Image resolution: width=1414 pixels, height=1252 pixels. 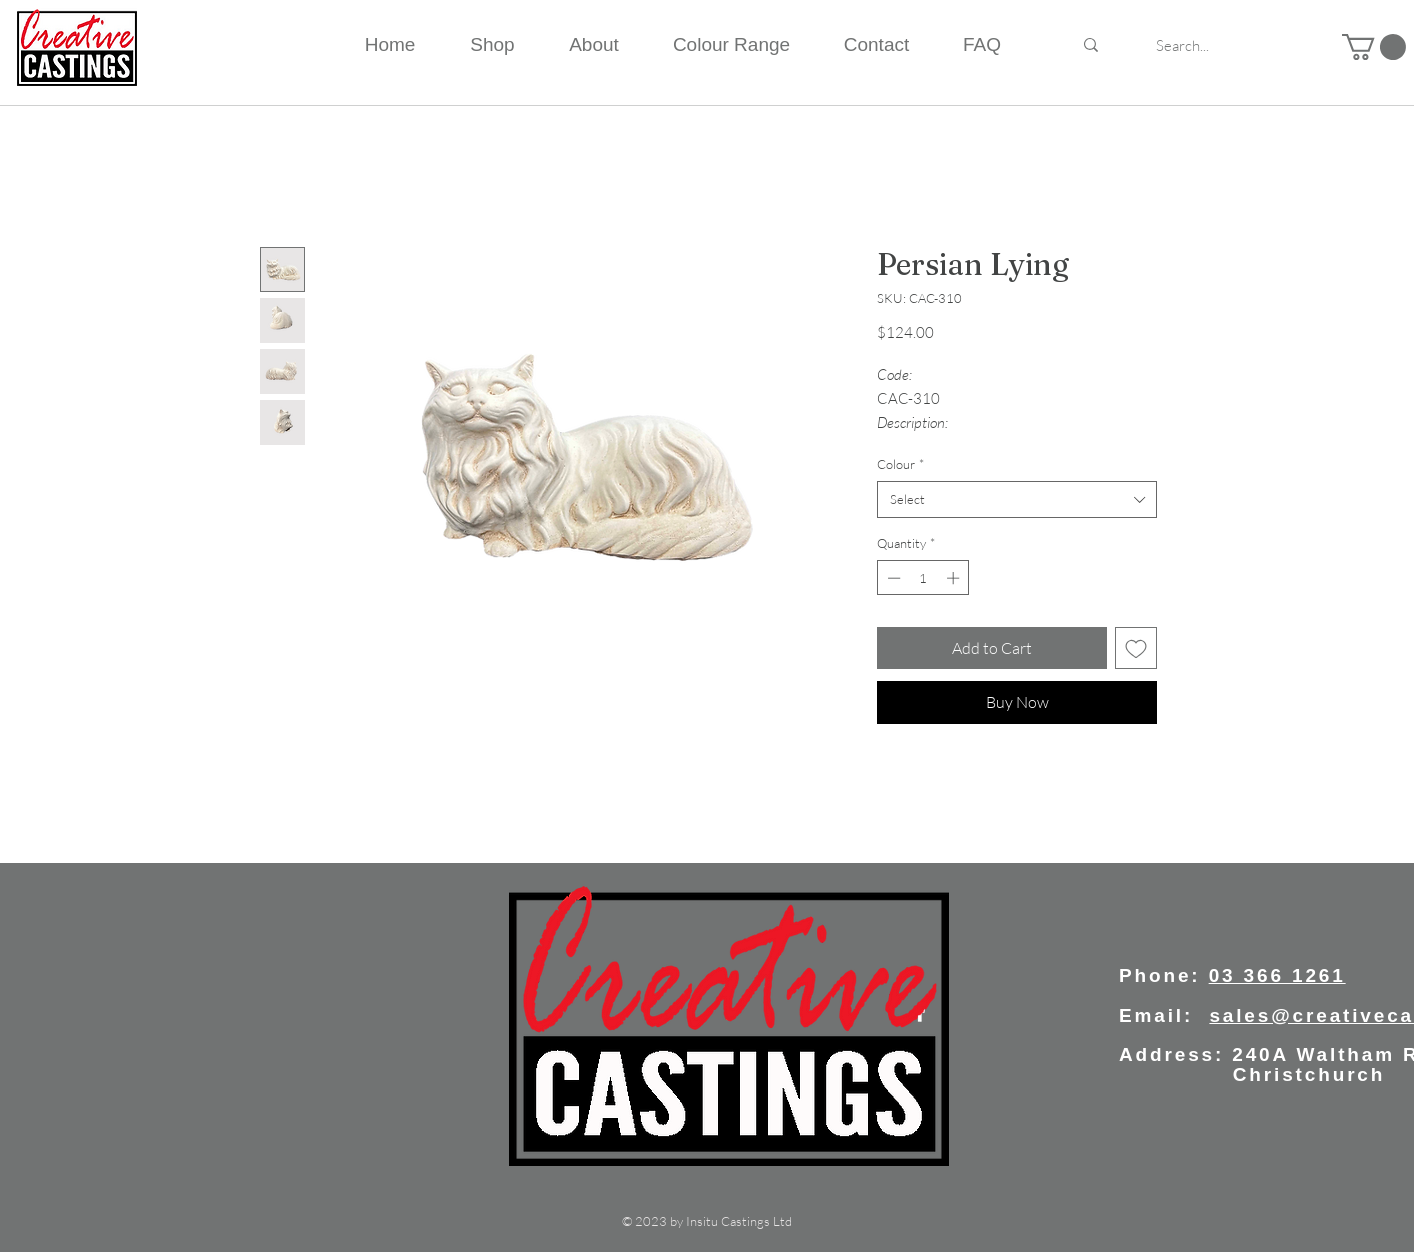 I want to click on [Add to Wishlist], so click(x=1136, y=648).